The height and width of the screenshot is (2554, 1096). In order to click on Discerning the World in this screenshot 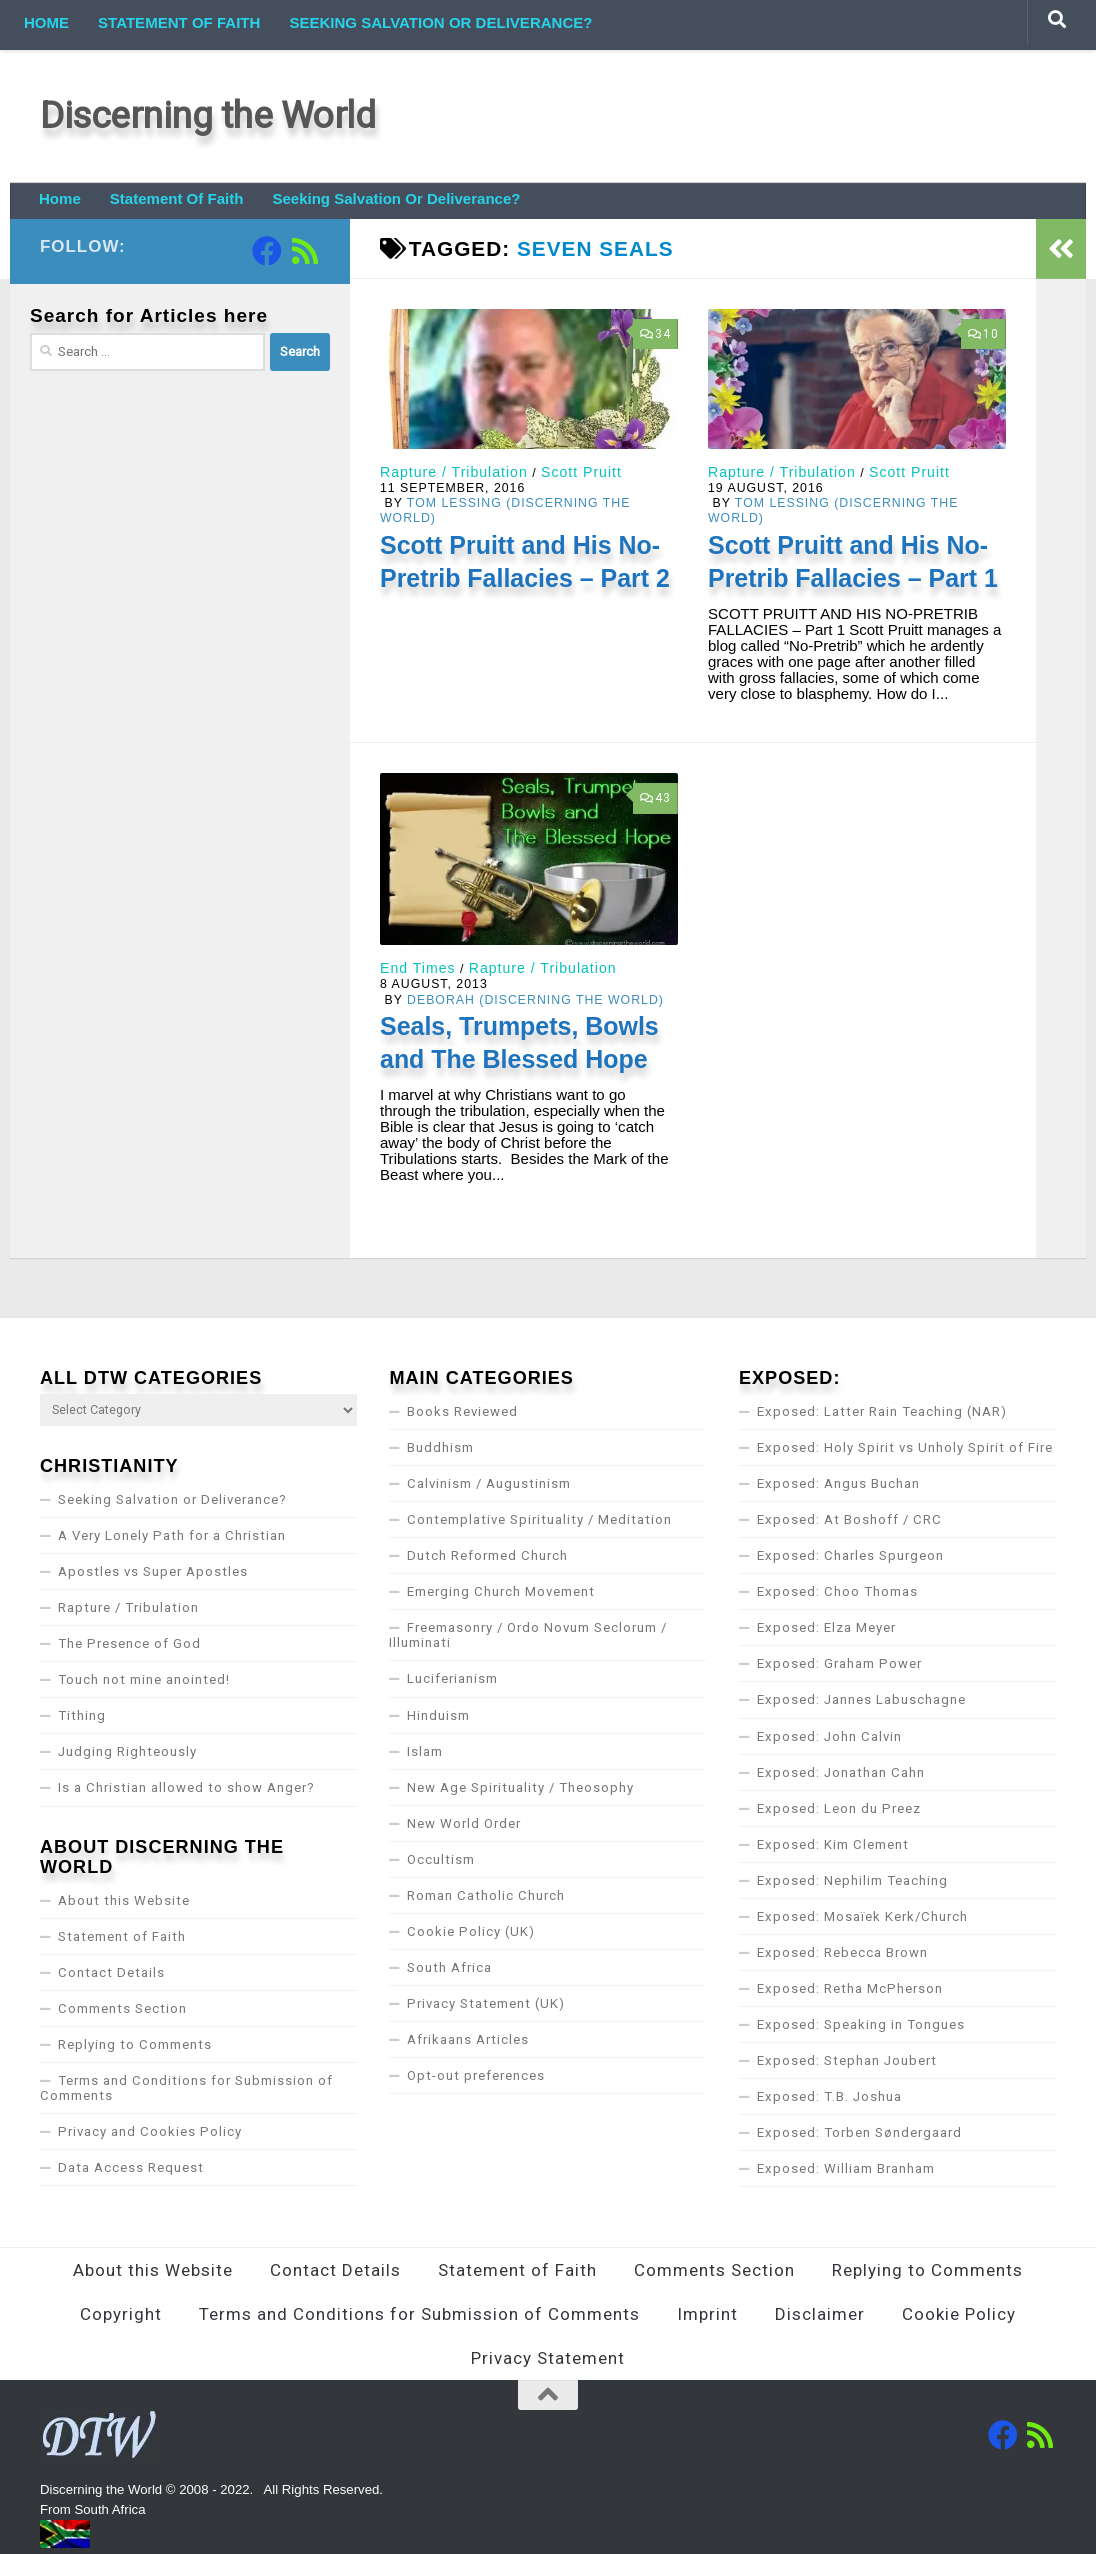, I will do `click(207, 115)`.